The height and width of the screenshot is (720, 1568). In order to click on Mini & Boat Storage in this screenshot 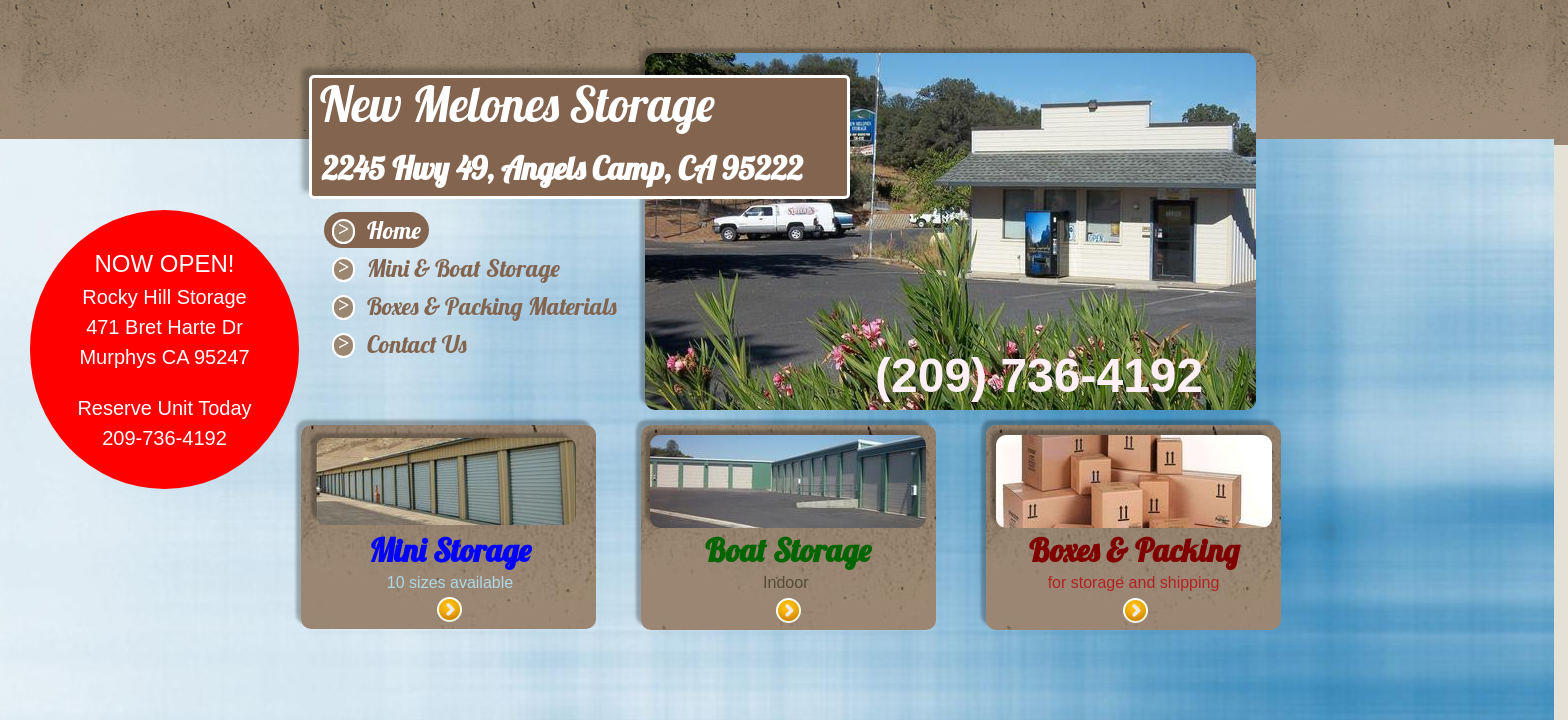, I will do `click(463, 268)`.